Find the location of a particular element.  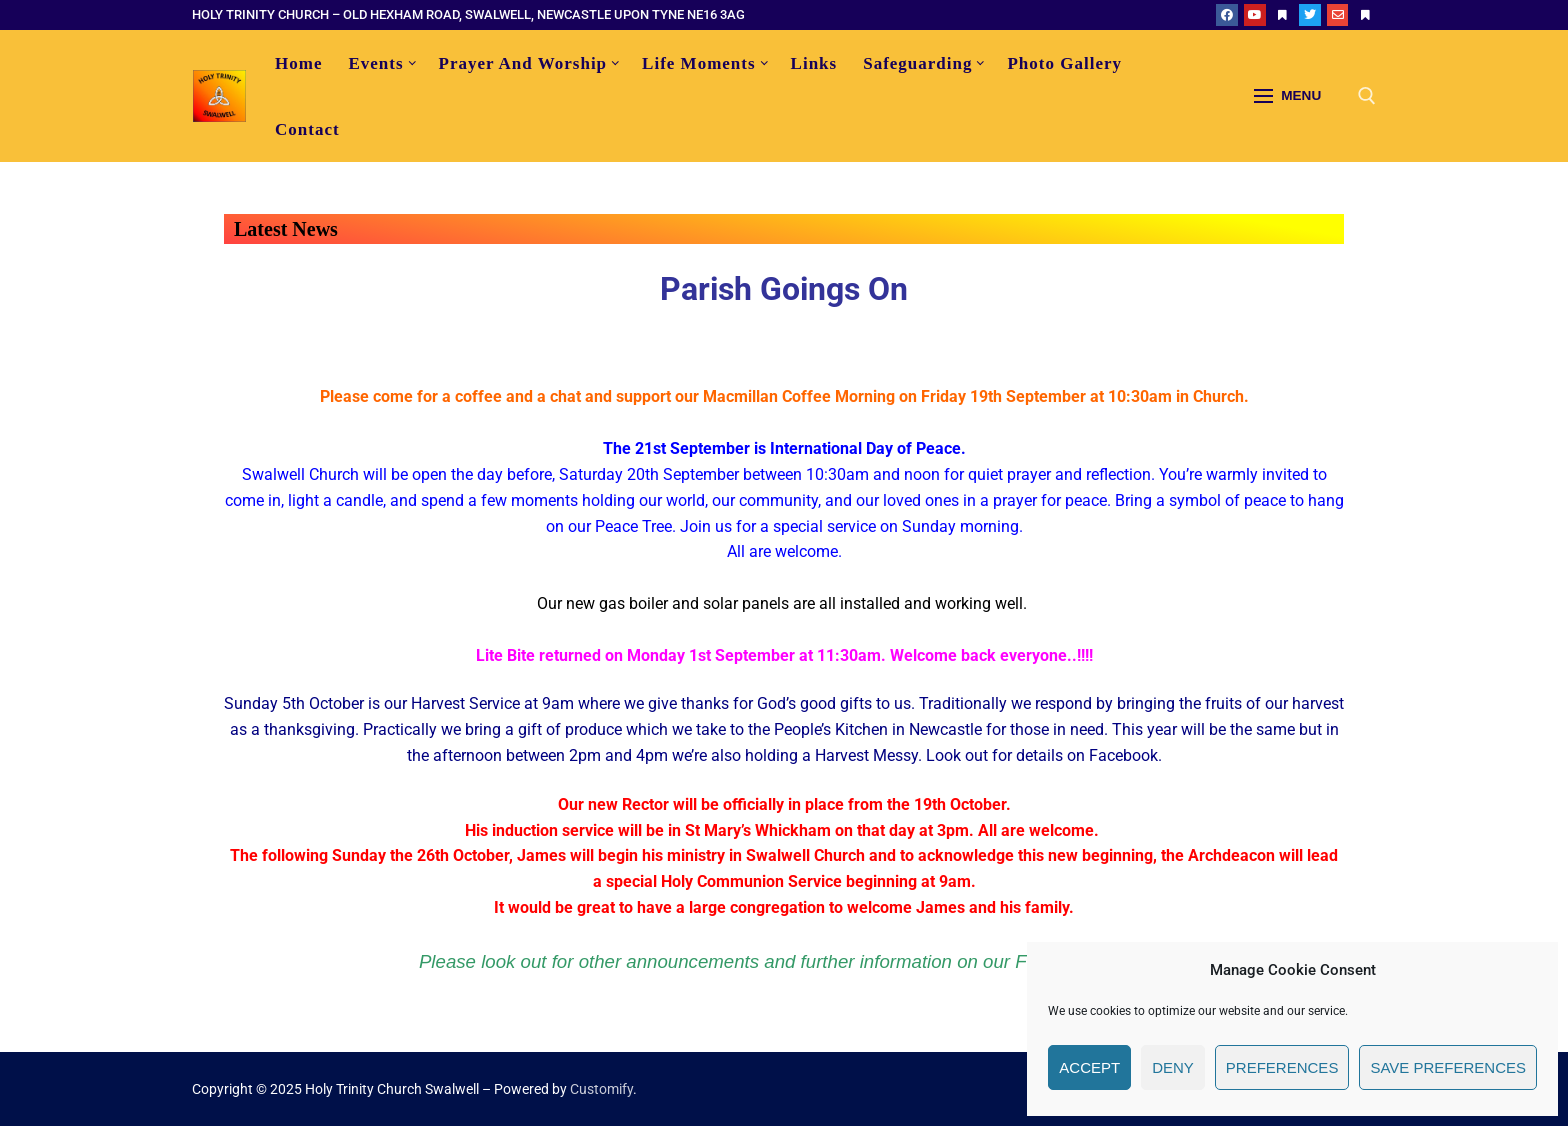

[Twitter] is located at coordinates (1310, 15).